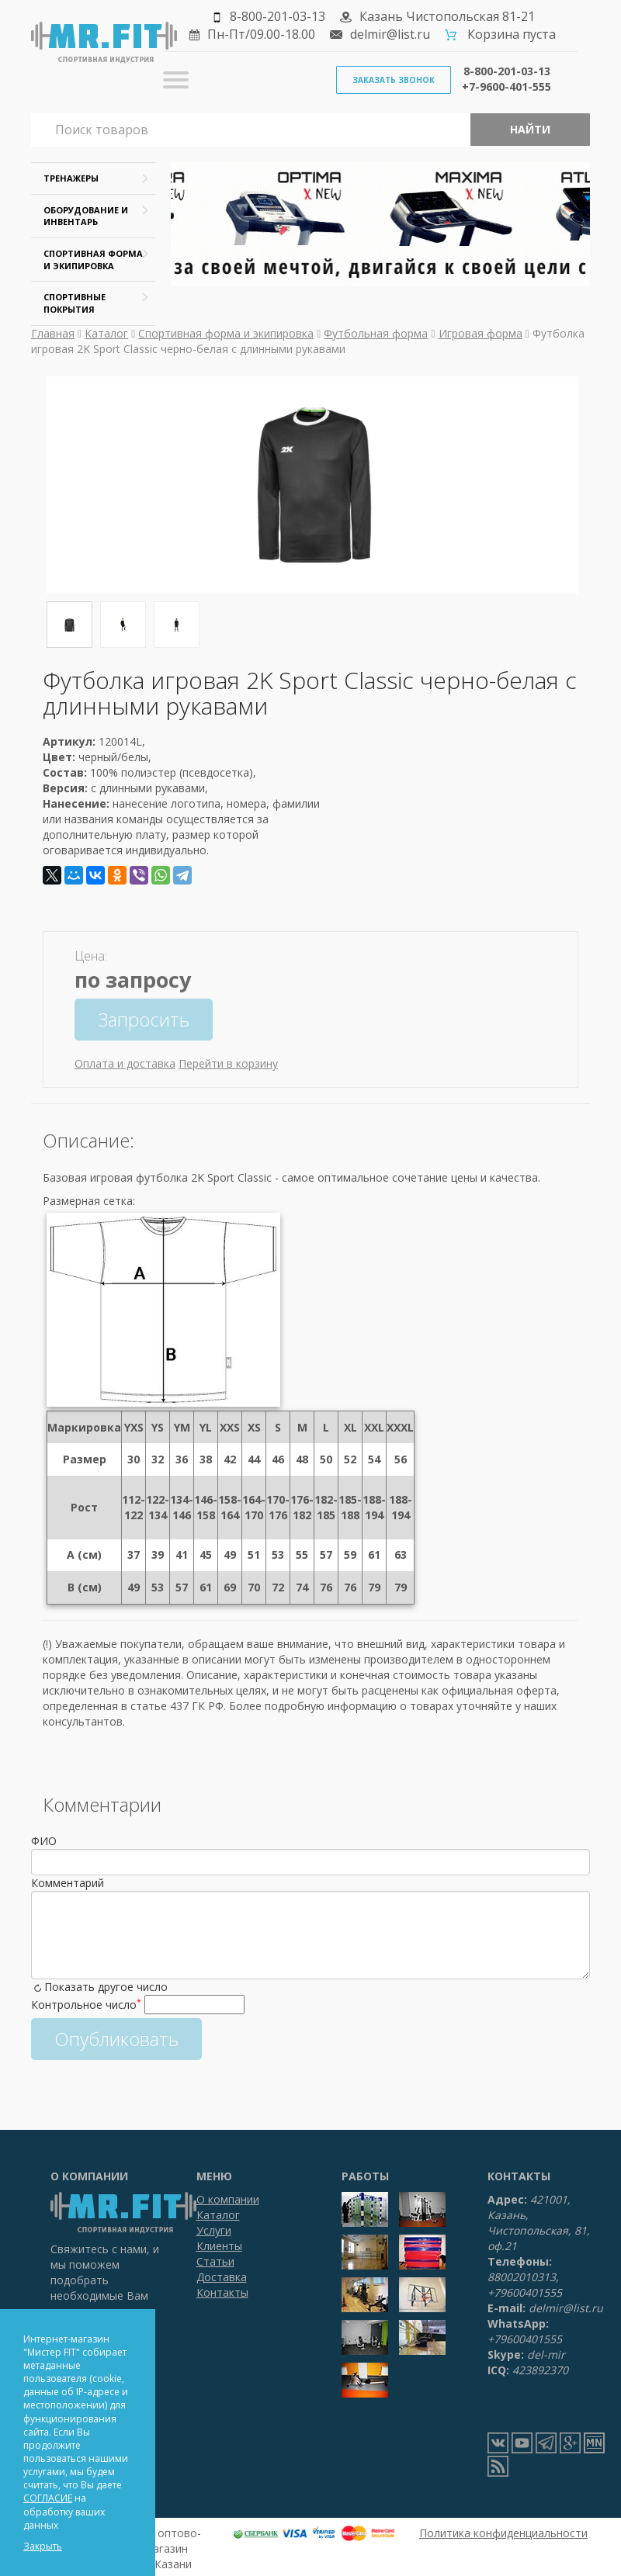  I want to click on Перейти в корзину, so click(228, 1063).